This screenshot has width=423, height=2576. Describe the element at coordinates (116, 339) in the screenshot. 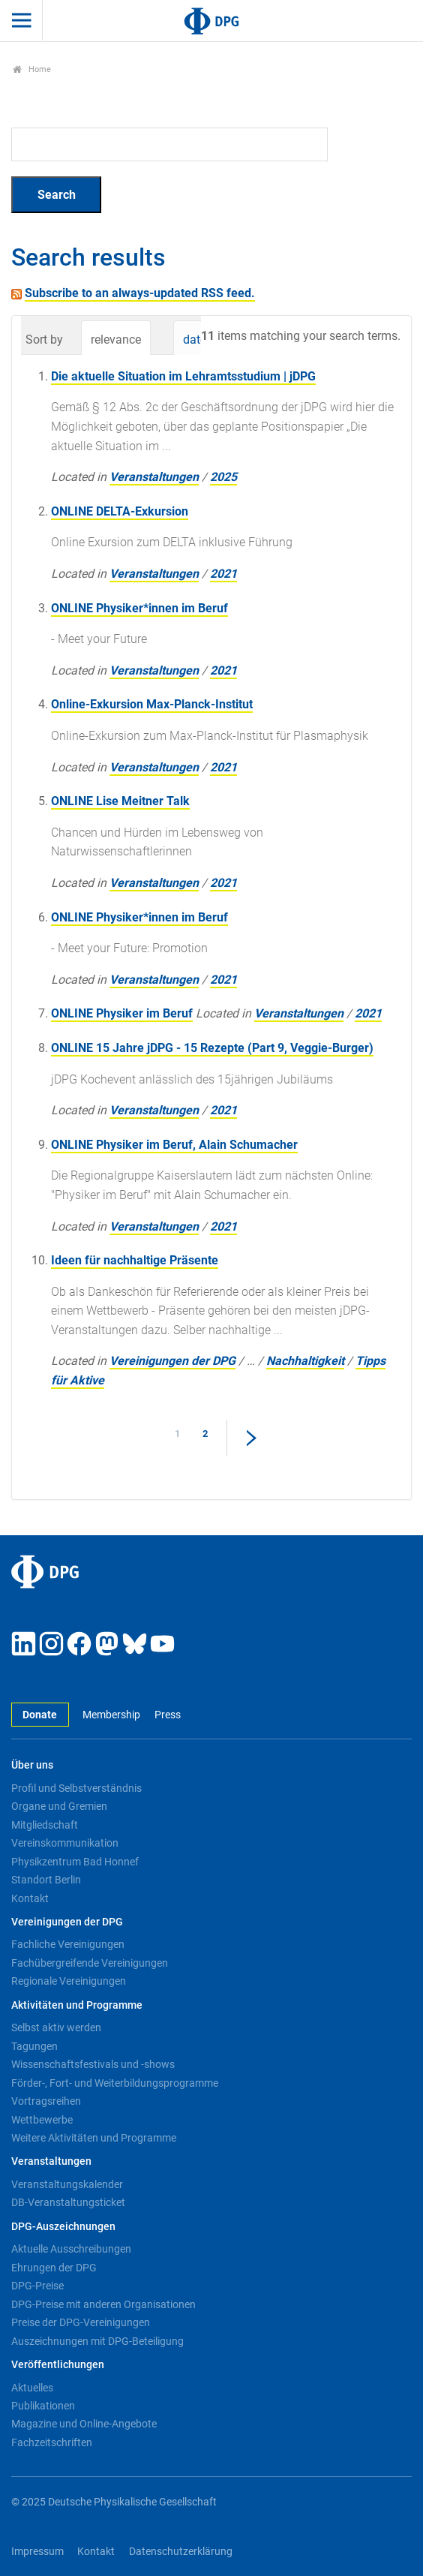

I see `relevance` at that location.